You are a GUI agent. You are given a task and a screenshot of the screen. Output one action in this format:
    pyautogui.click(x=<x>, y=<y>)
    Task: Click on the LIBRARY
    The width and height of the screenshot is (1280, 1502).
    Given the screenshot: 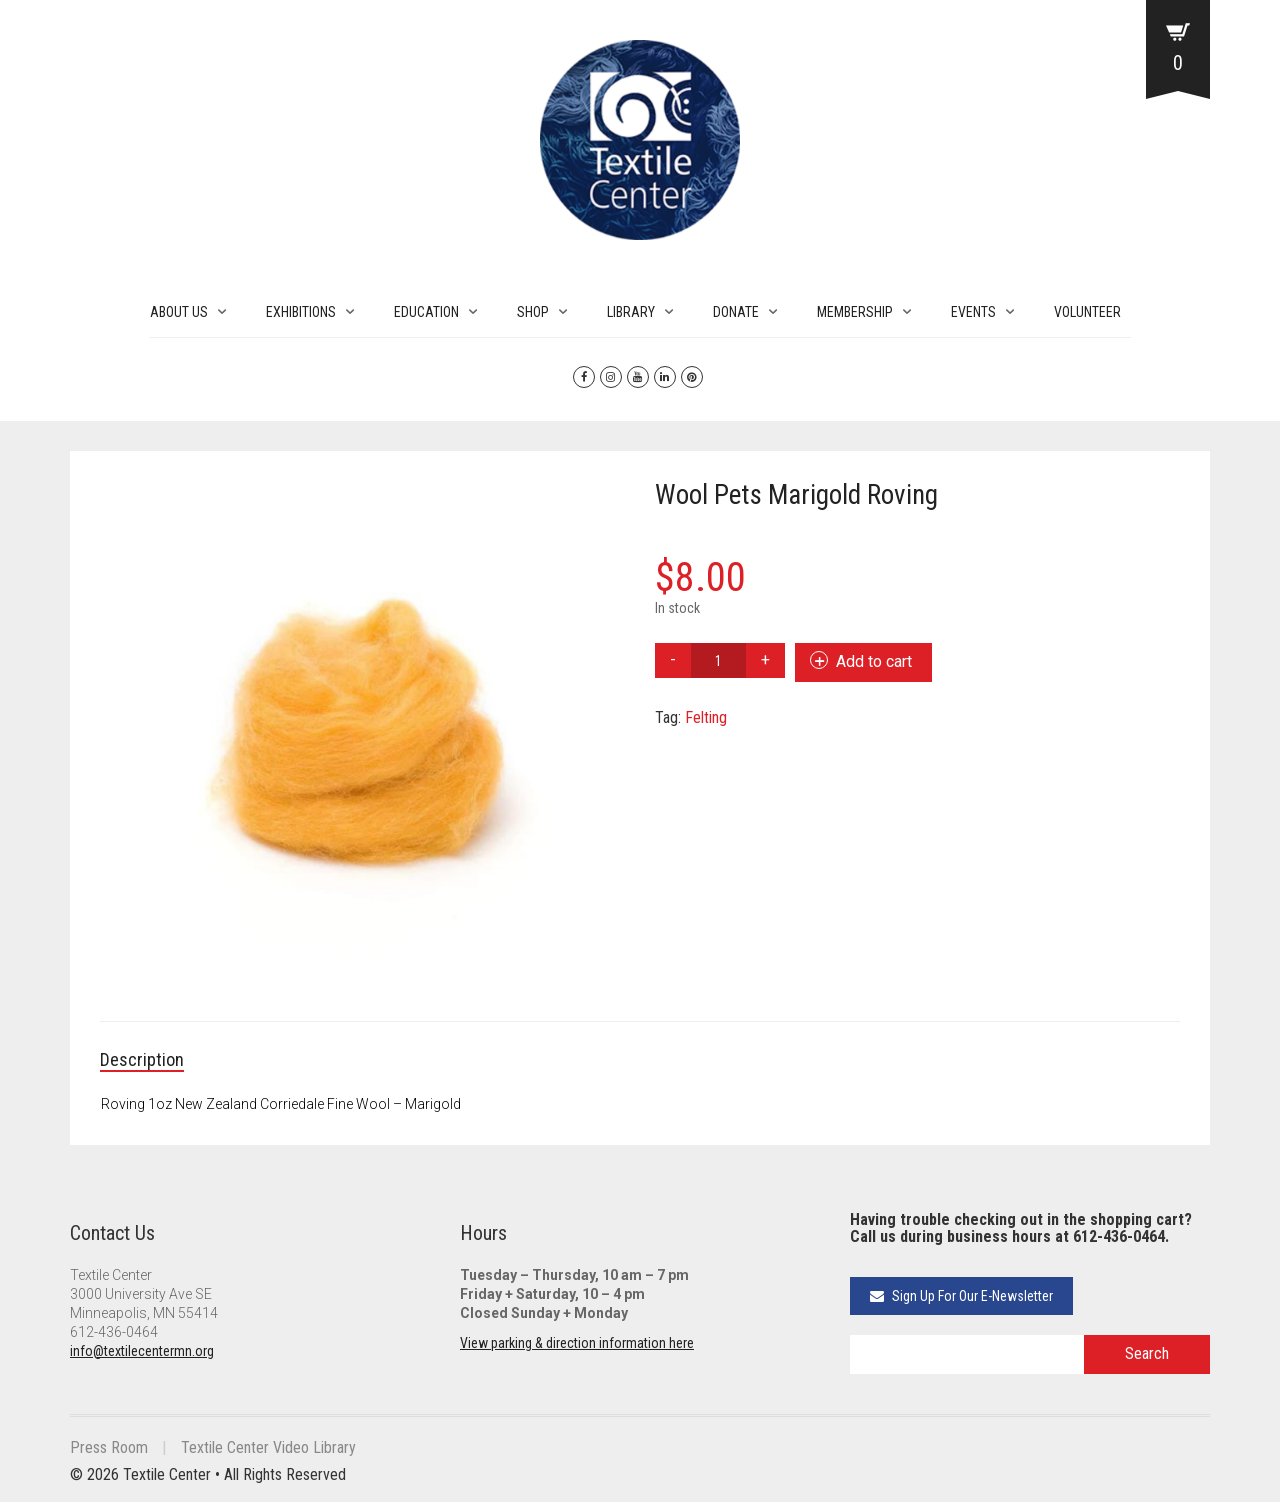 What is the action you would take?
    pyautogui.click(x=631, y=312)
    